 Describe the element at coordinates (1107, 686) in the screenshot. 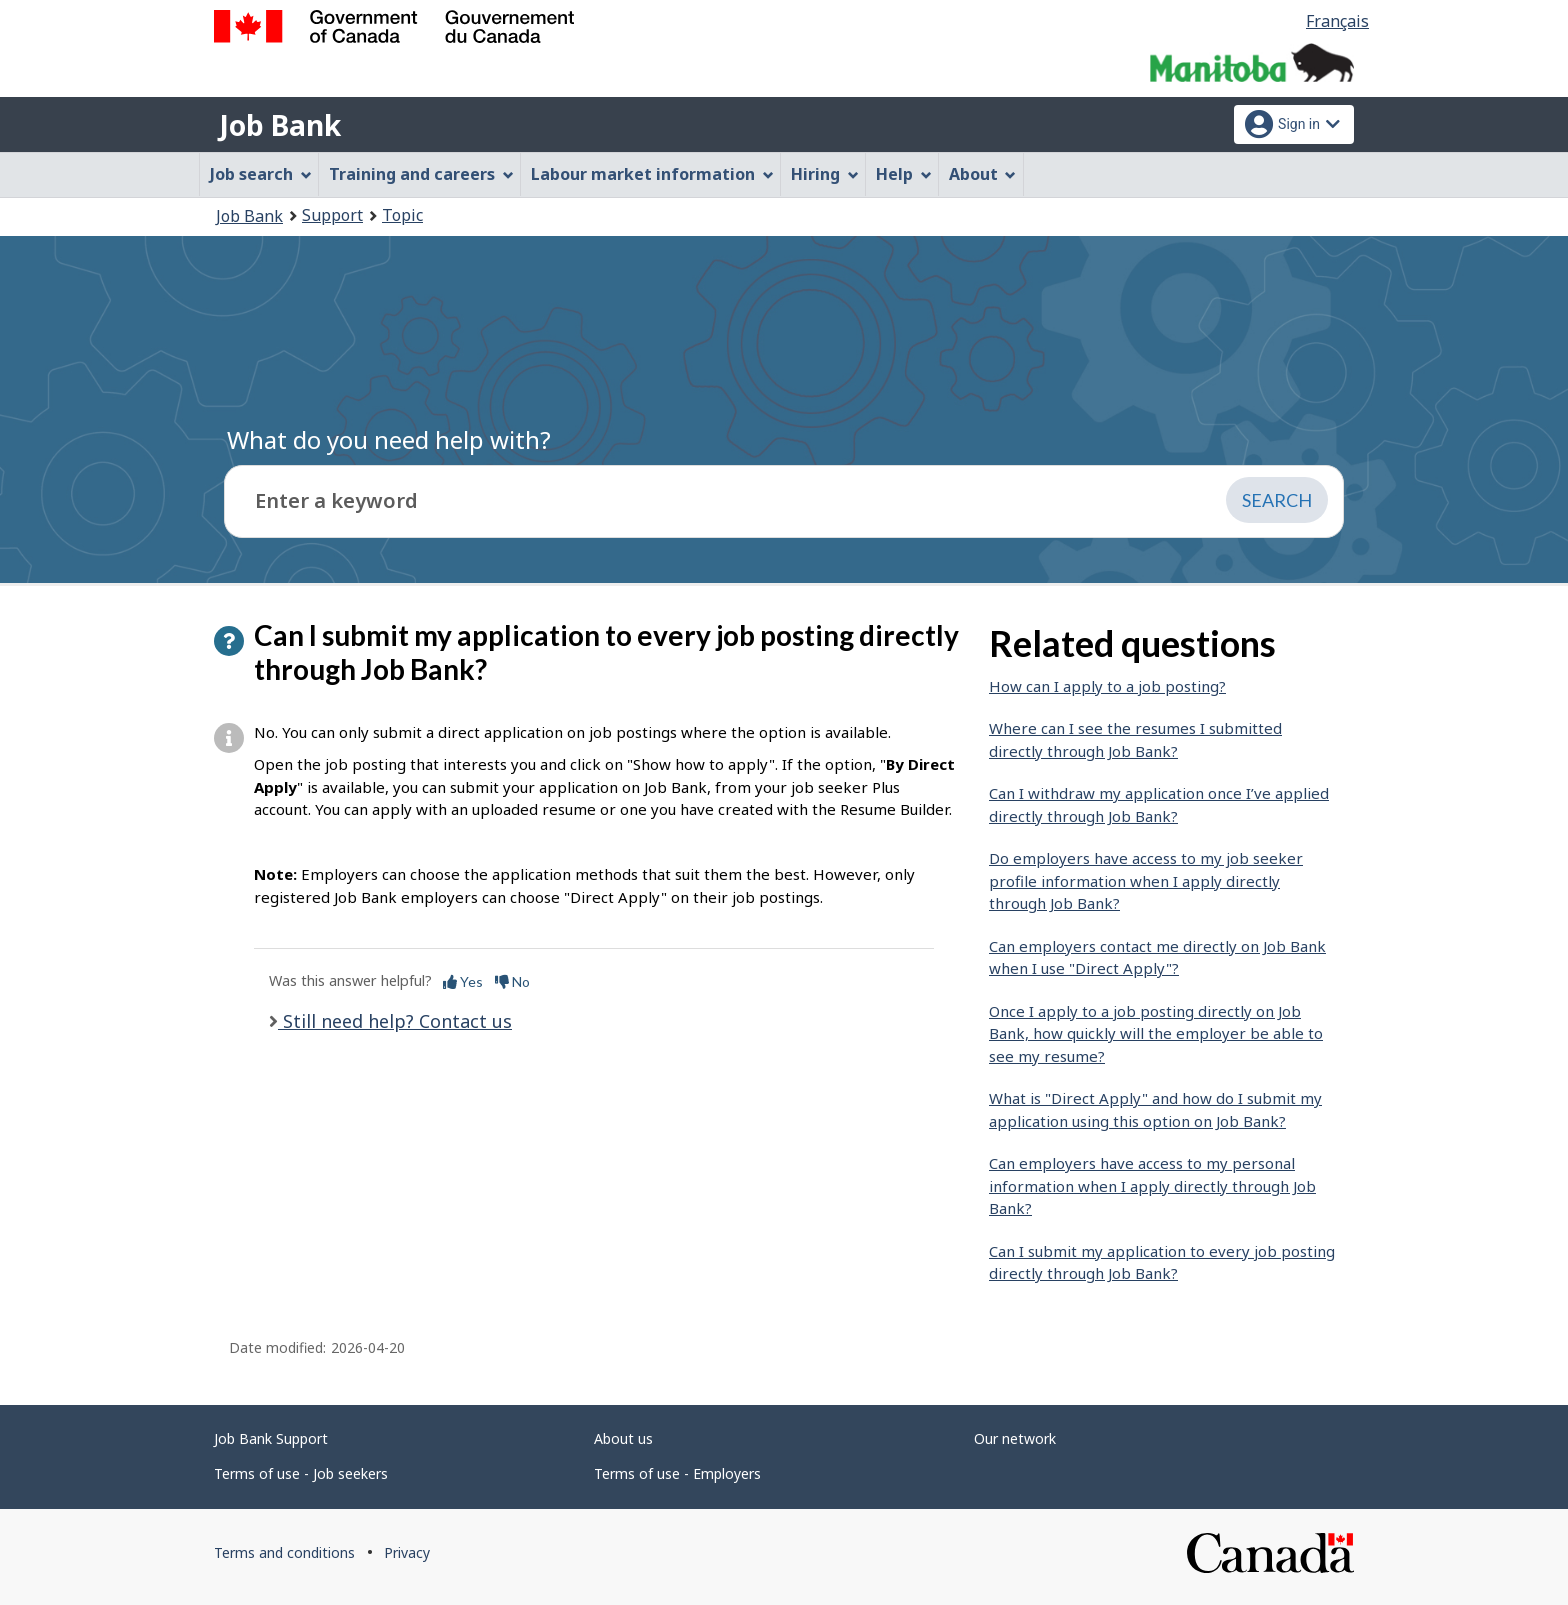

I see `How can I apply to a job posting?` at that location.